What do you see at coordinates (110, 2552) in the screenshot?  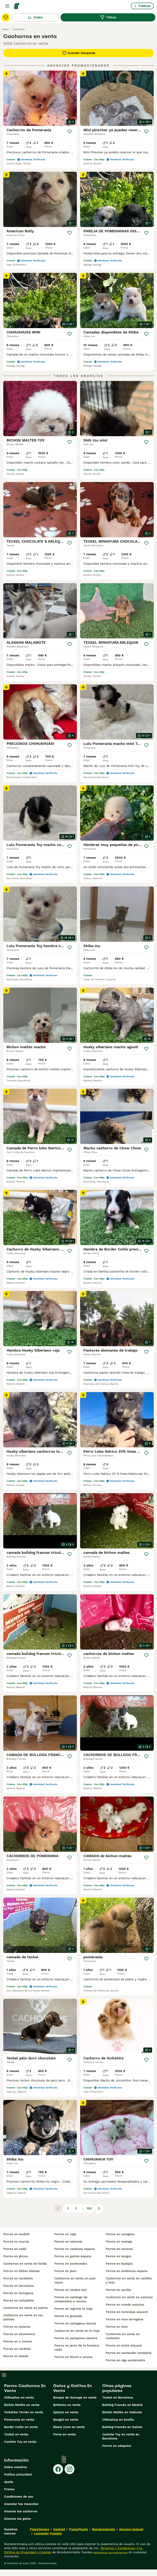 I see `Administrar tus preferencias` at bounding box center [110, 2552].